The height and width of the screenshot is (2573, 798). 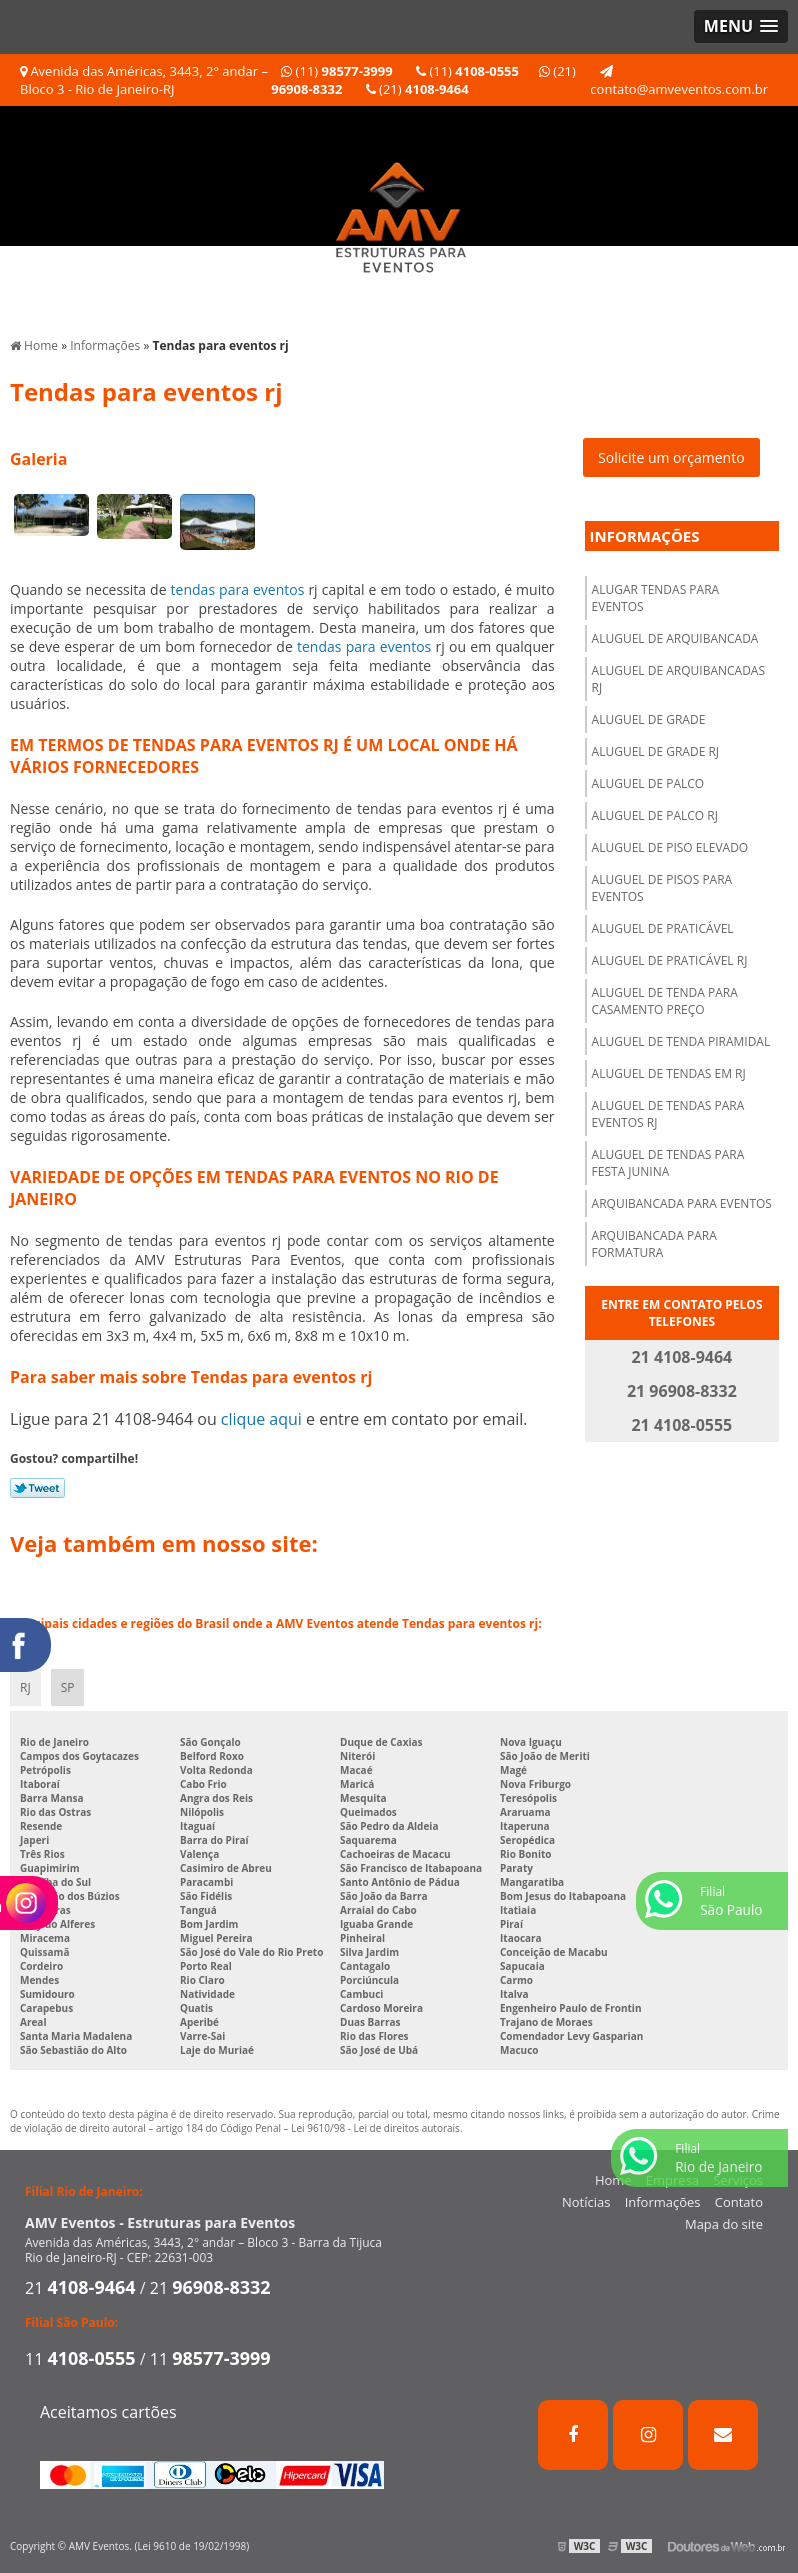 I want to click on Solicite um orçamento, so click(x=671, y=457).